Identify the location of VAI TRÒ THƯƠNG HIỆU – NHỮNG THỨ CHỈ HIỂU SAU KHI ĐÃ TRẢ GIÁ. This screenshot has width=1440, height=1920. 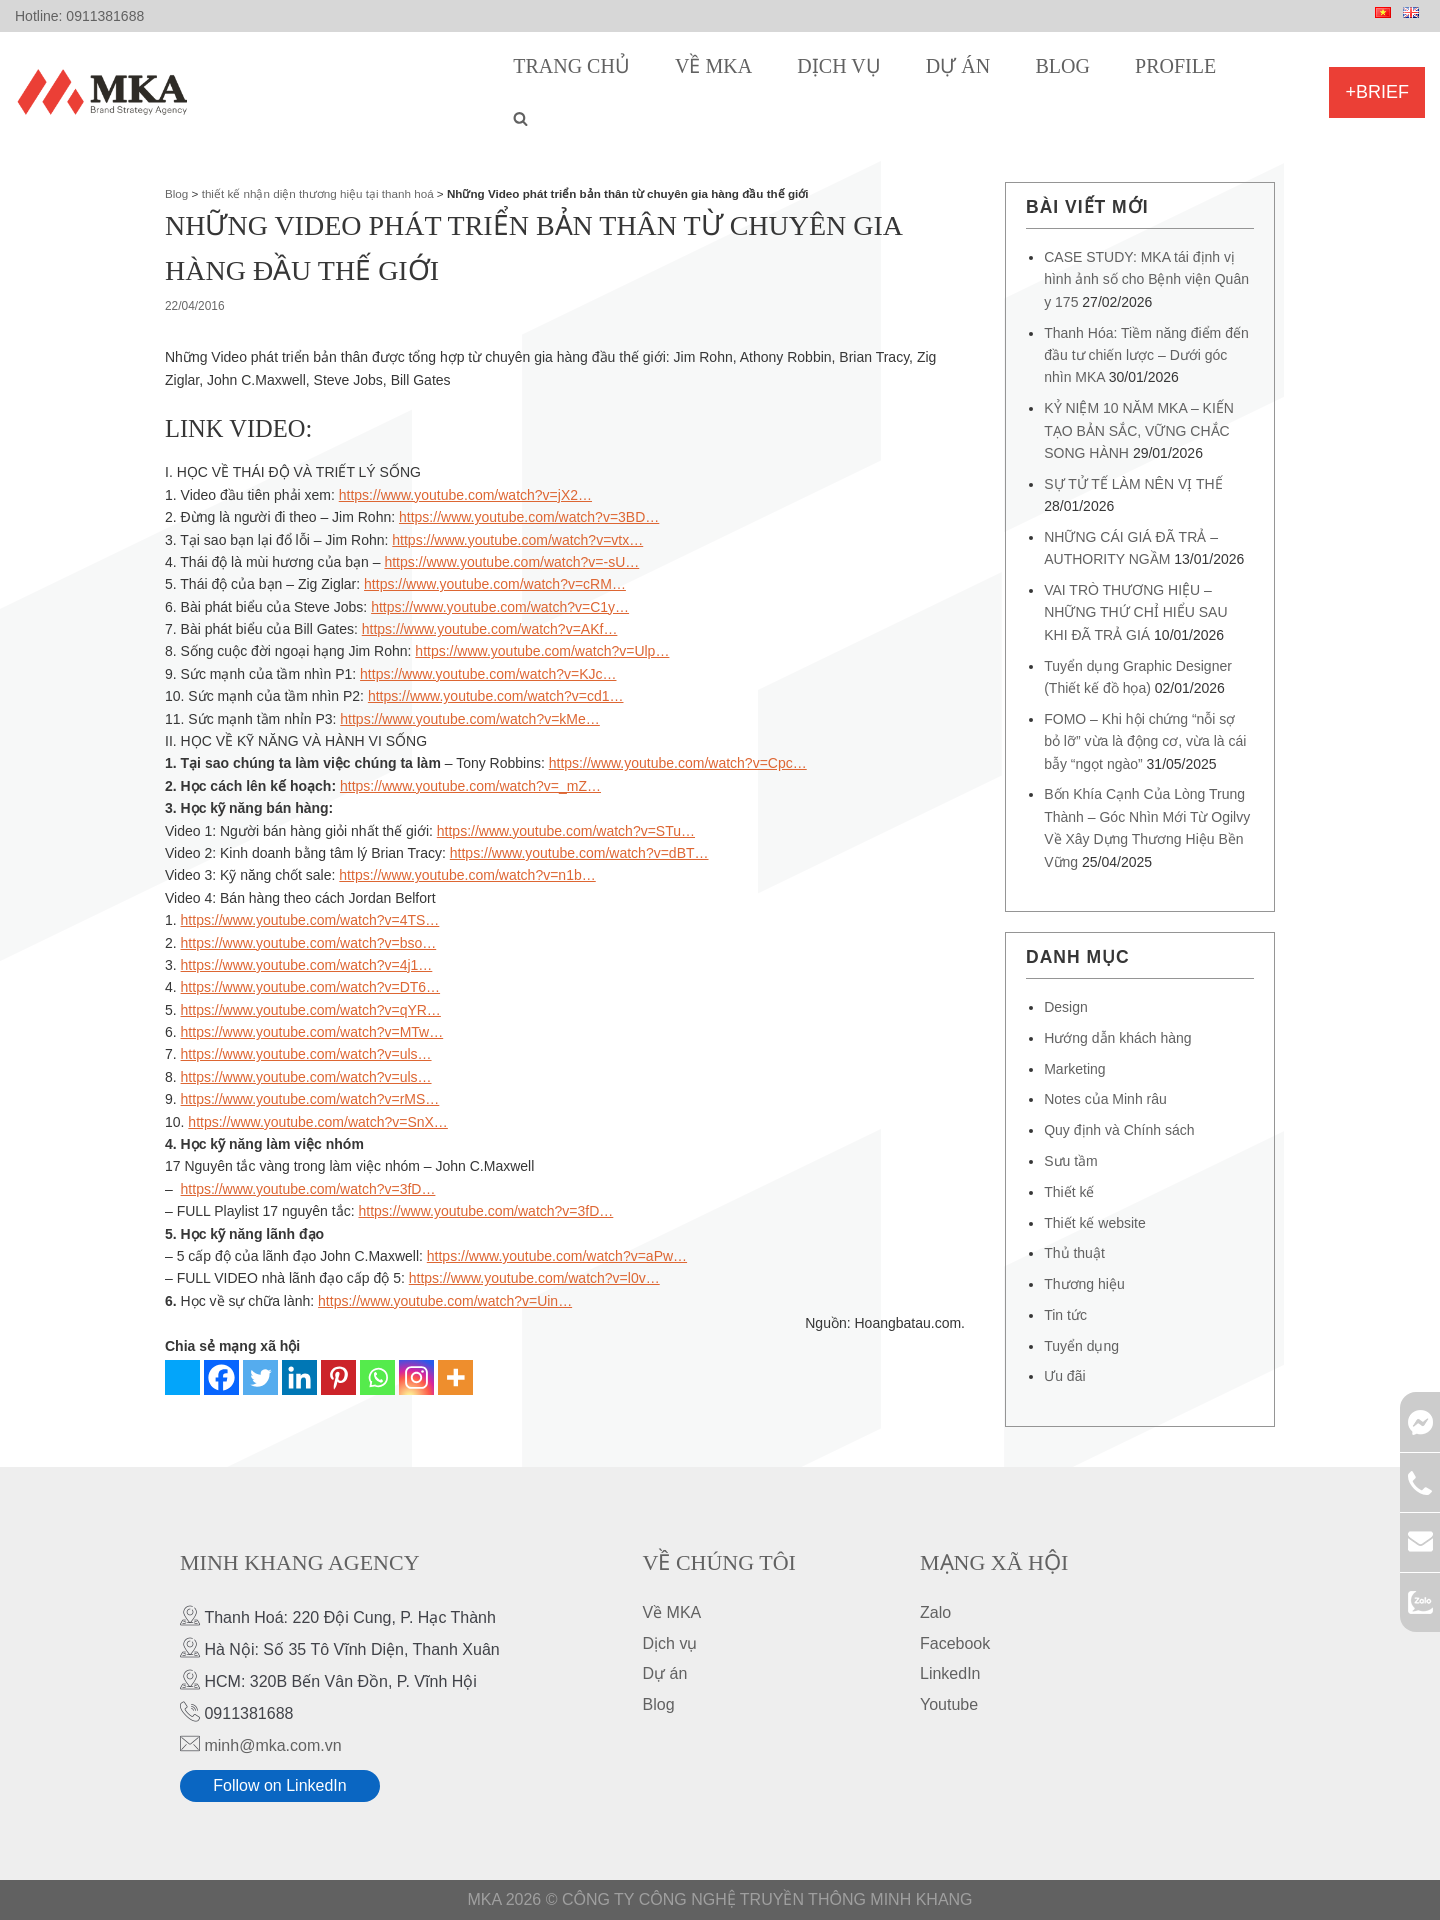
(1135, 612).